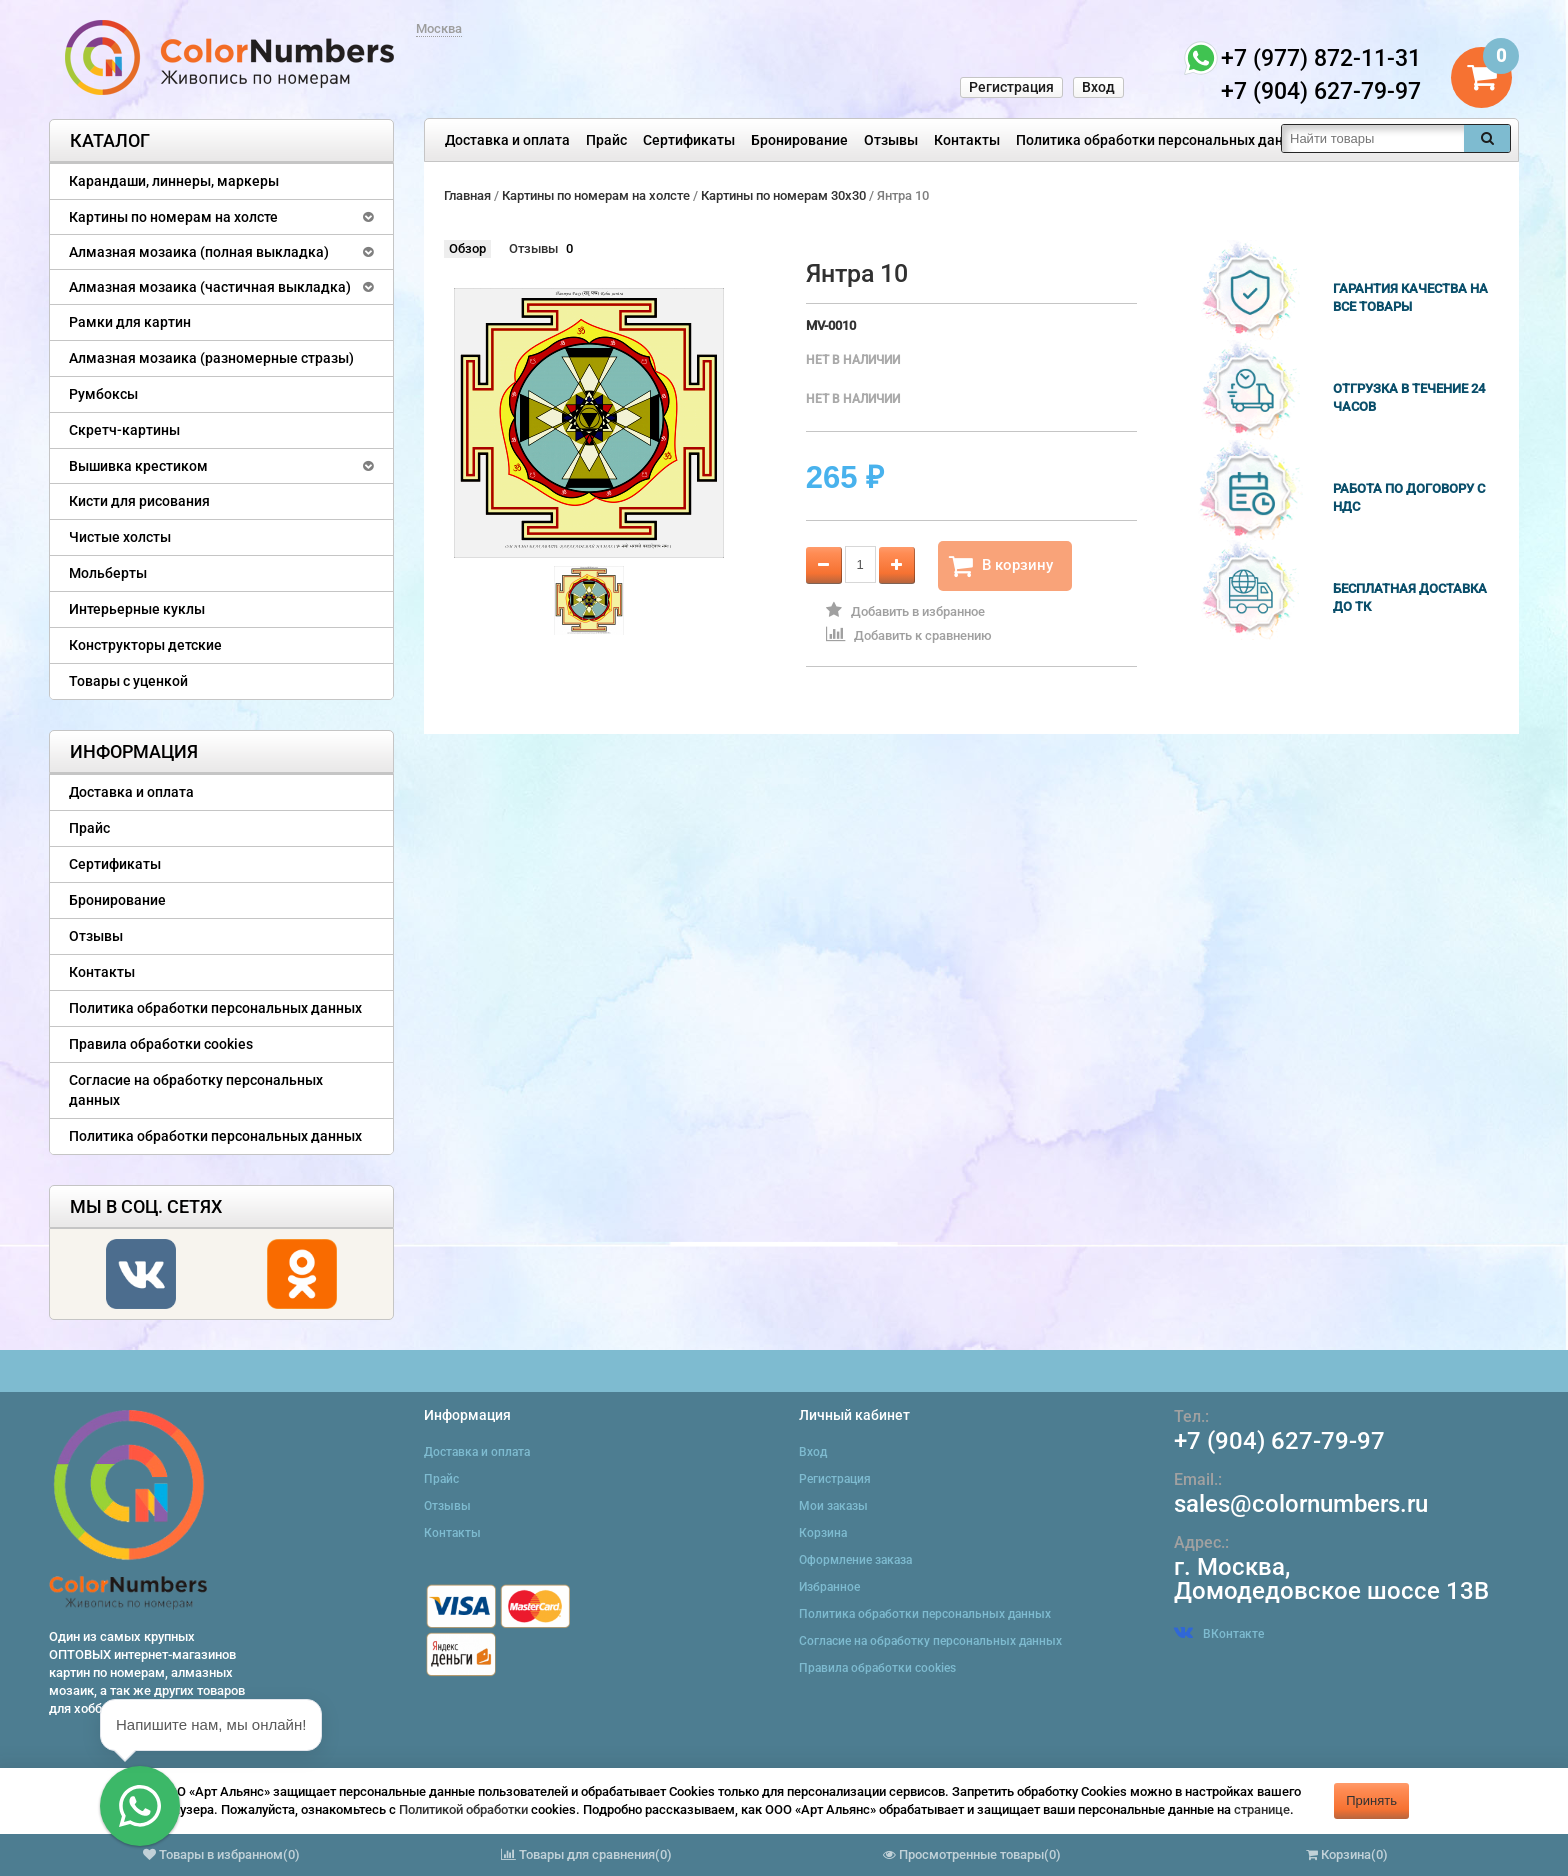  Describe the element at coordinates (829, 1587) in the screenshot. I see `Избранное` at that location.